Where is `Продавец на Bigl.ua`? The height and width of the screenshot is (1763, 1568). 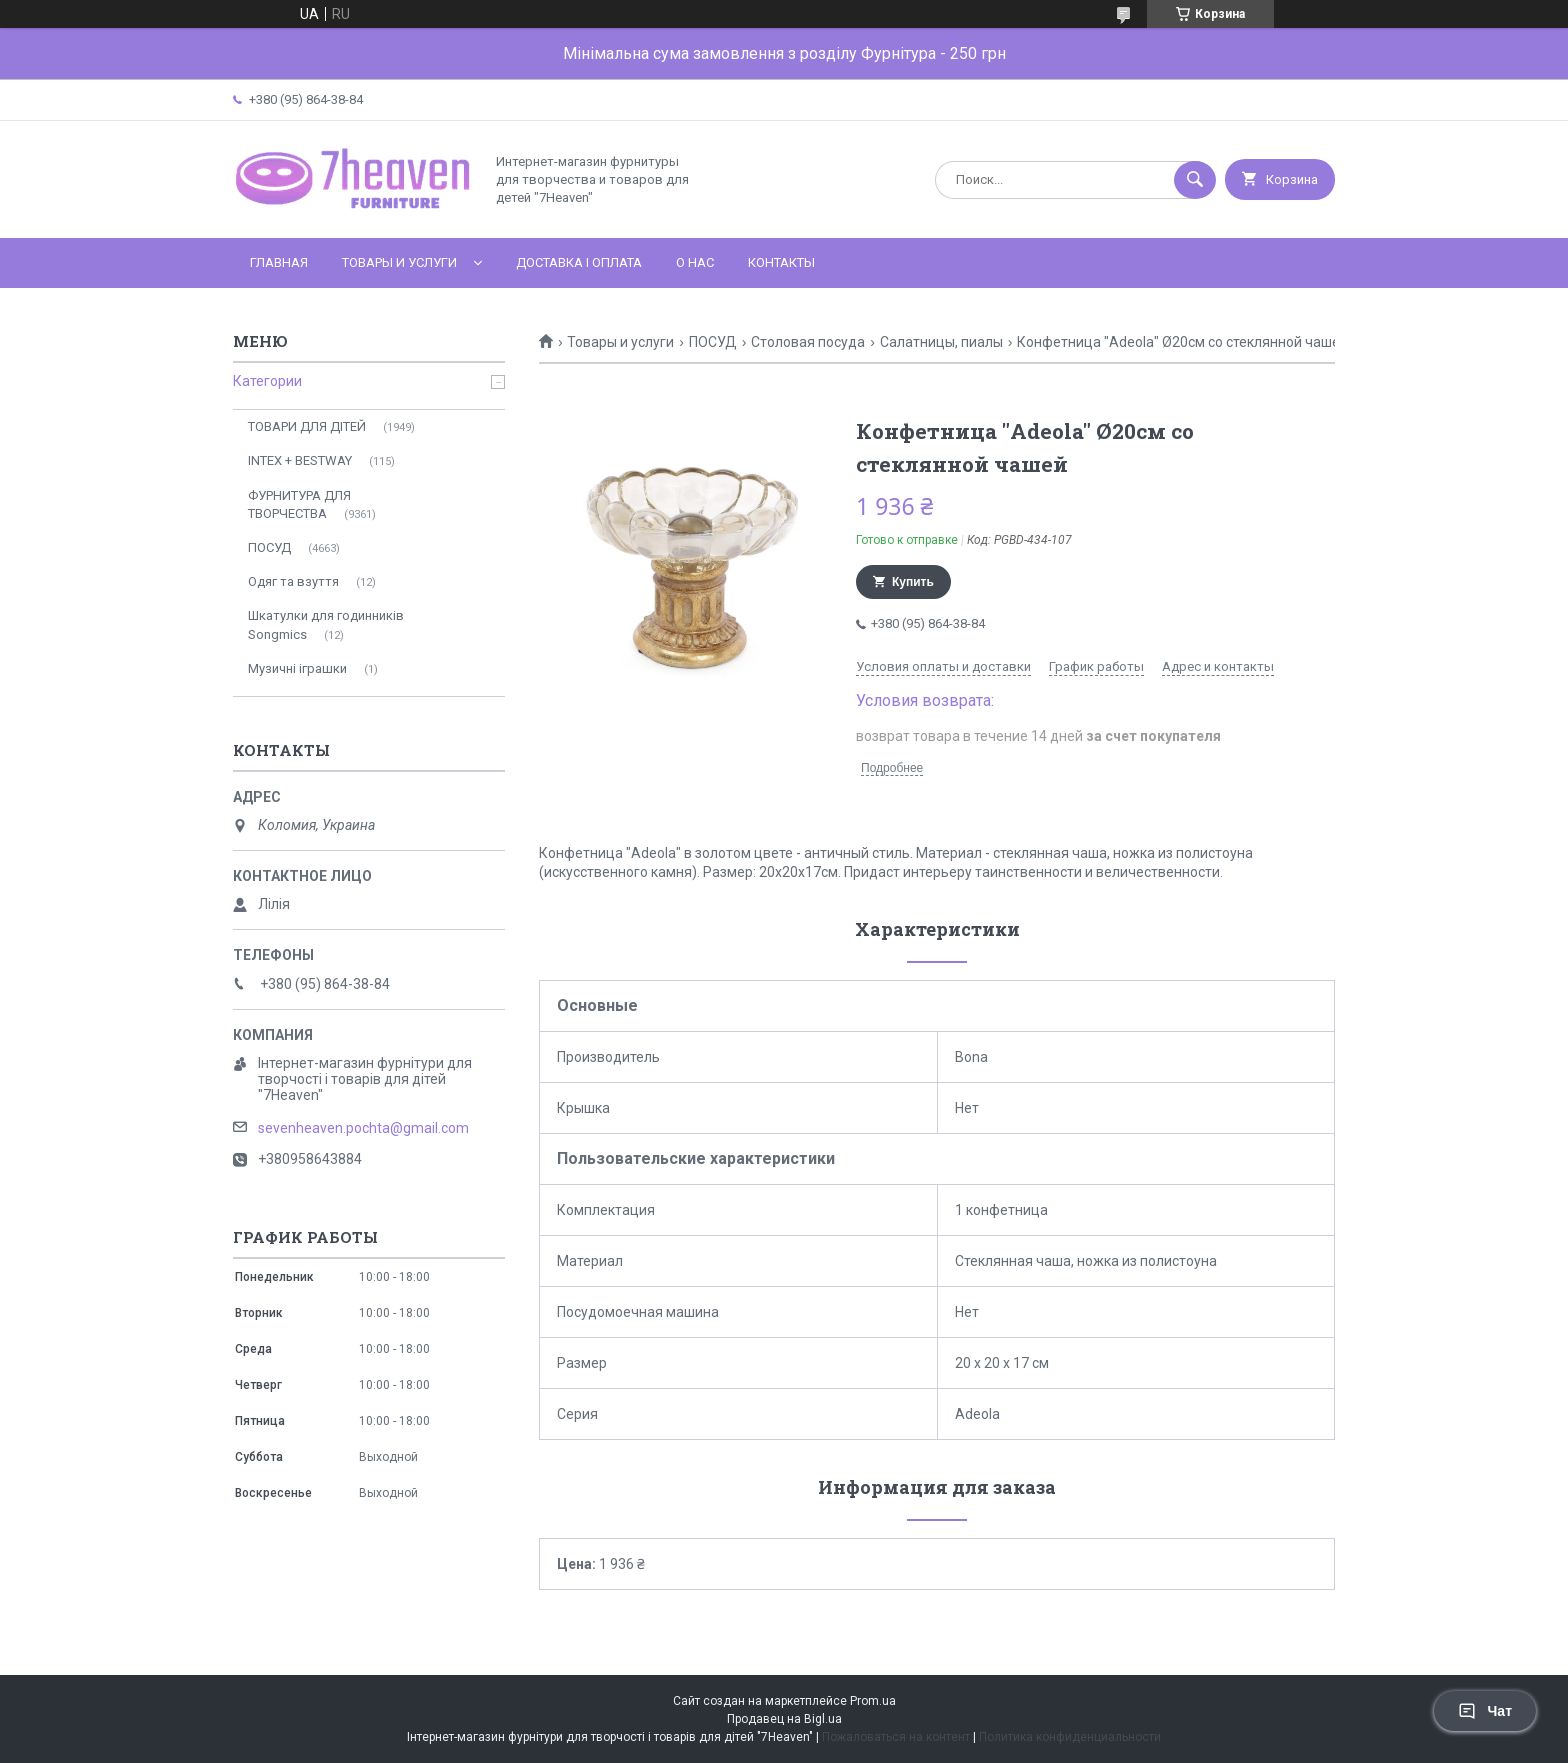 Продавец на Bigl.ua is located at coordinates (784, 1719).